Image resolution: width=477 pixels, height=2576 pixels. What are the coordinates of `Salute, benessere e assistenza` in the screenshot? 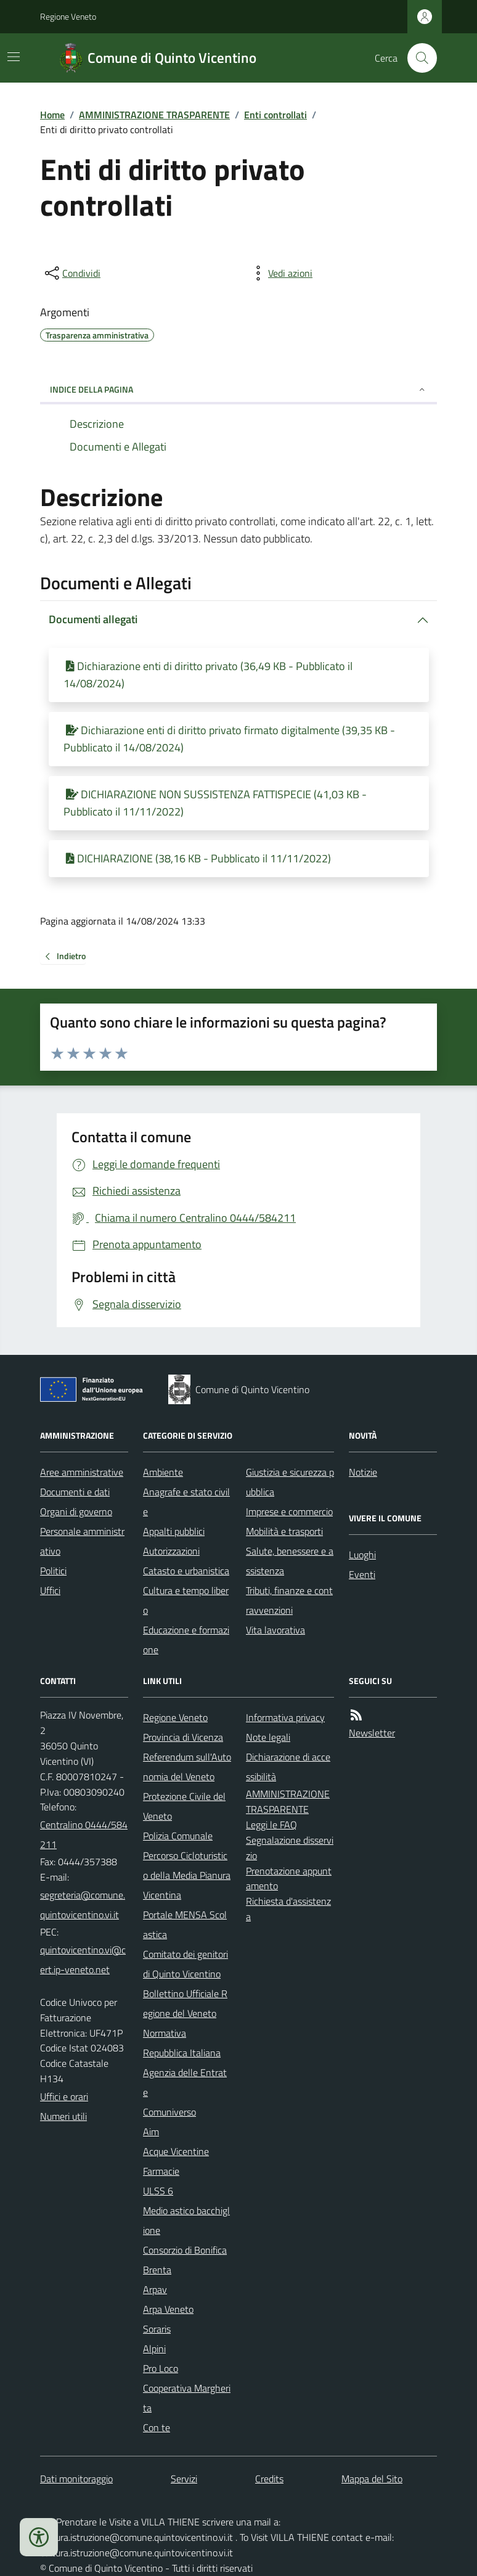 It's located at (289, 1561).